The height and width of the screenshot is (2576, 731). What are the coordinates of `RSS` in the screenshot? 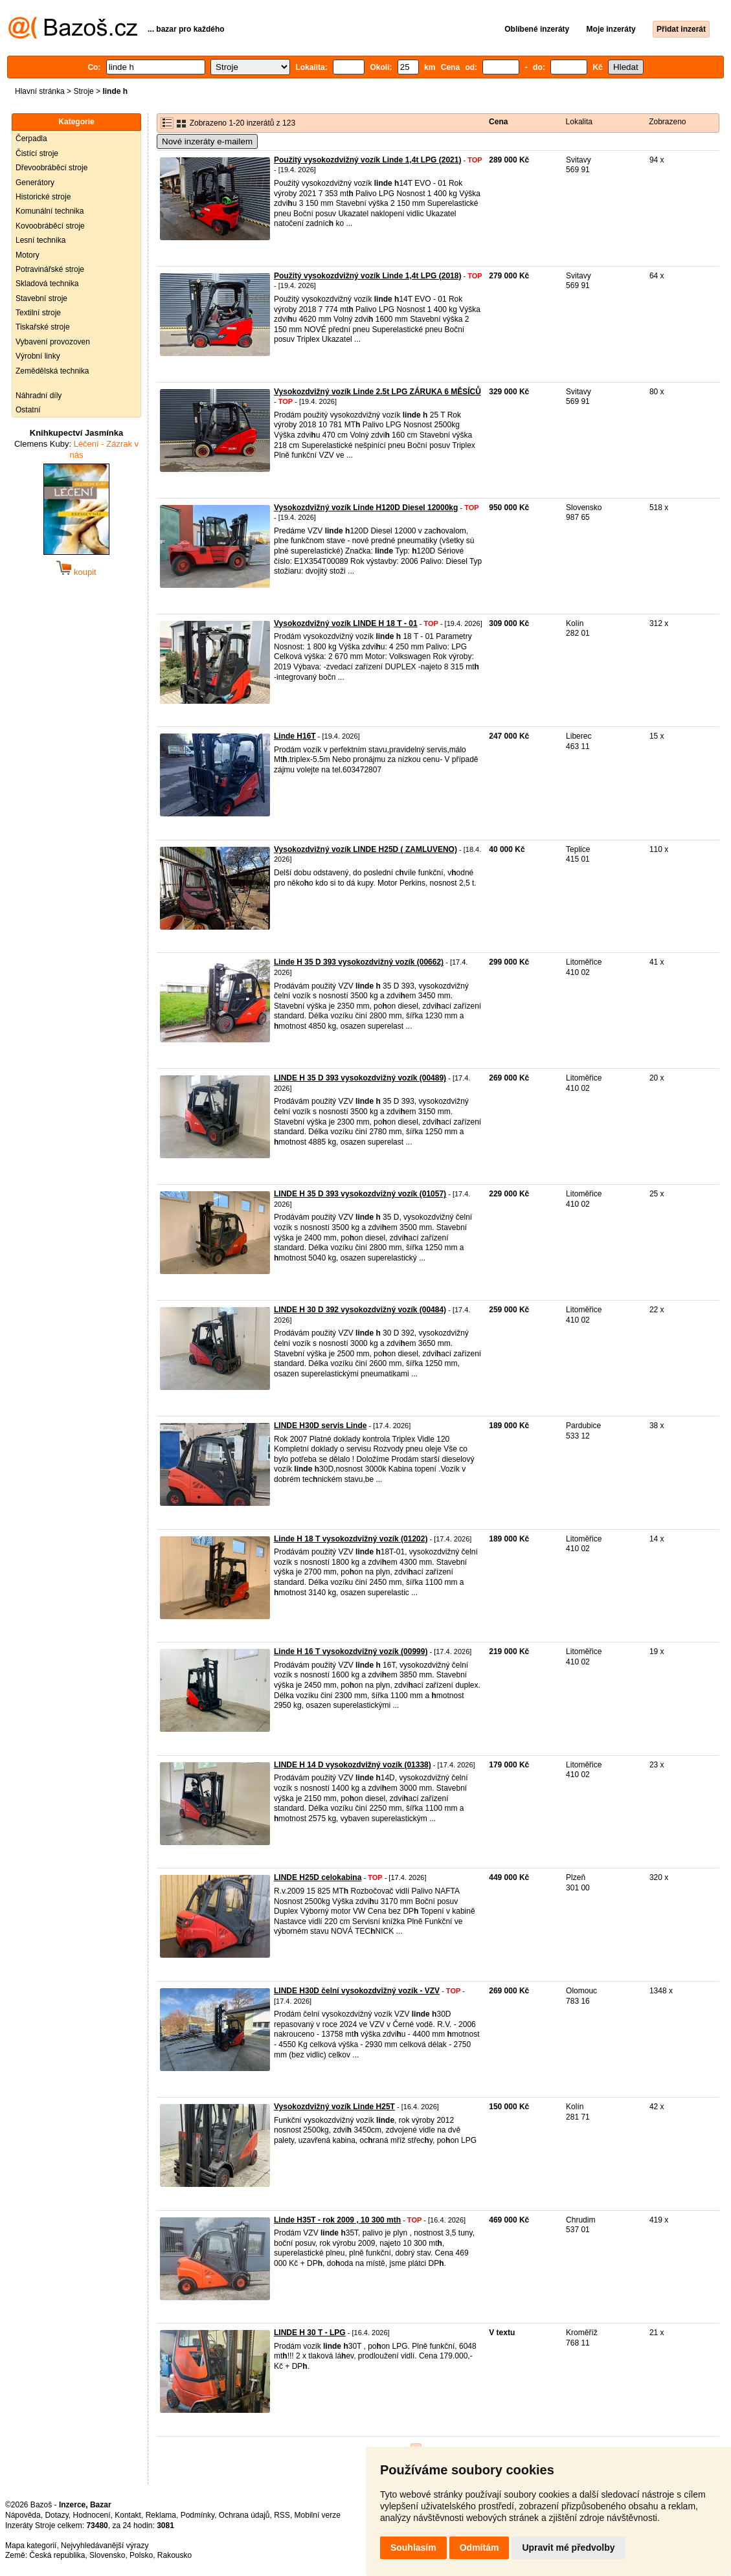 It's located at (282, 2515).